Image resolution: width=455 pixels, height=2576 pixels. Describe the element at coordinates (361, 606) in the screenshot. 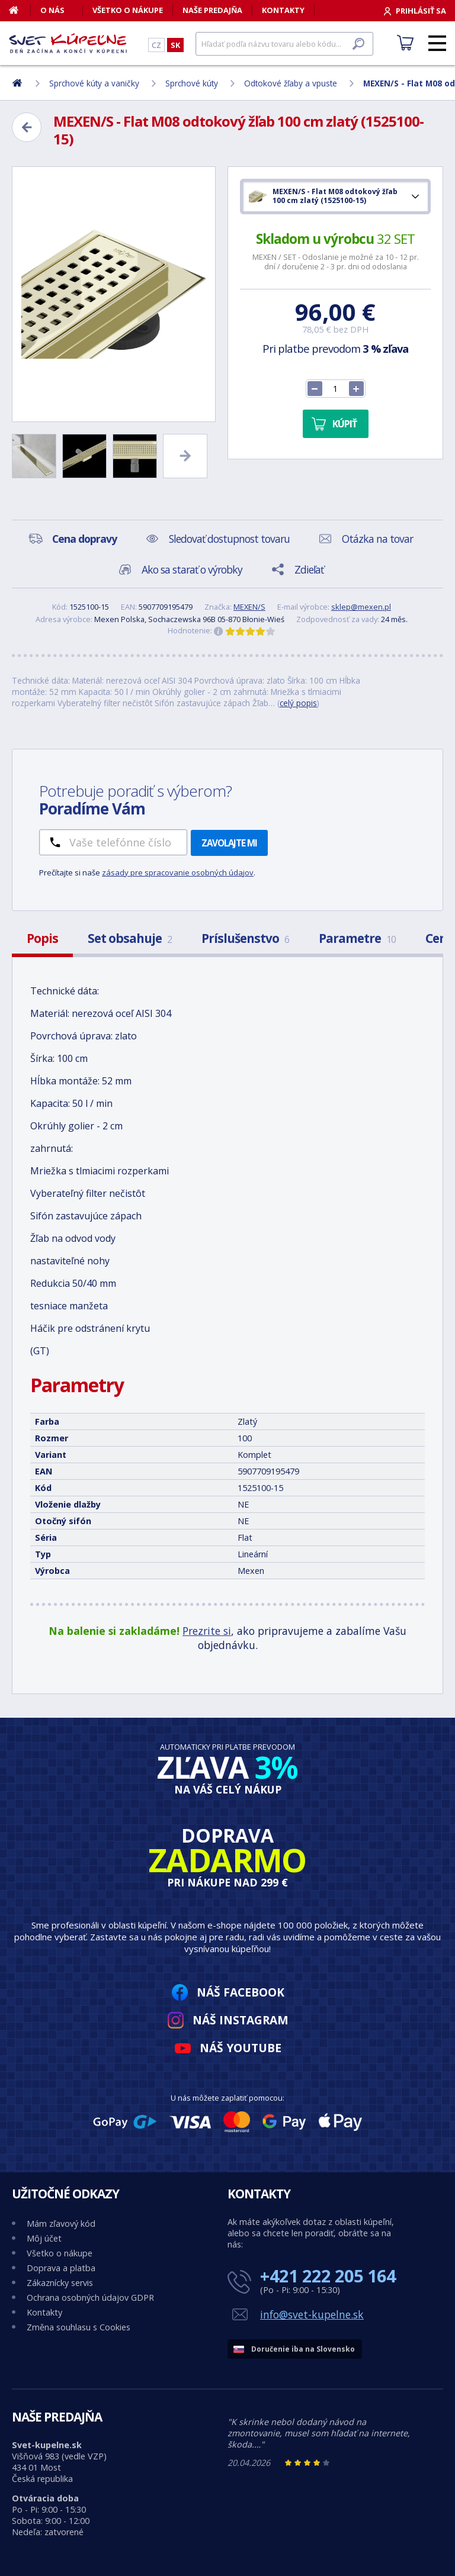

I see `sklep@mexen.pl` at that location.